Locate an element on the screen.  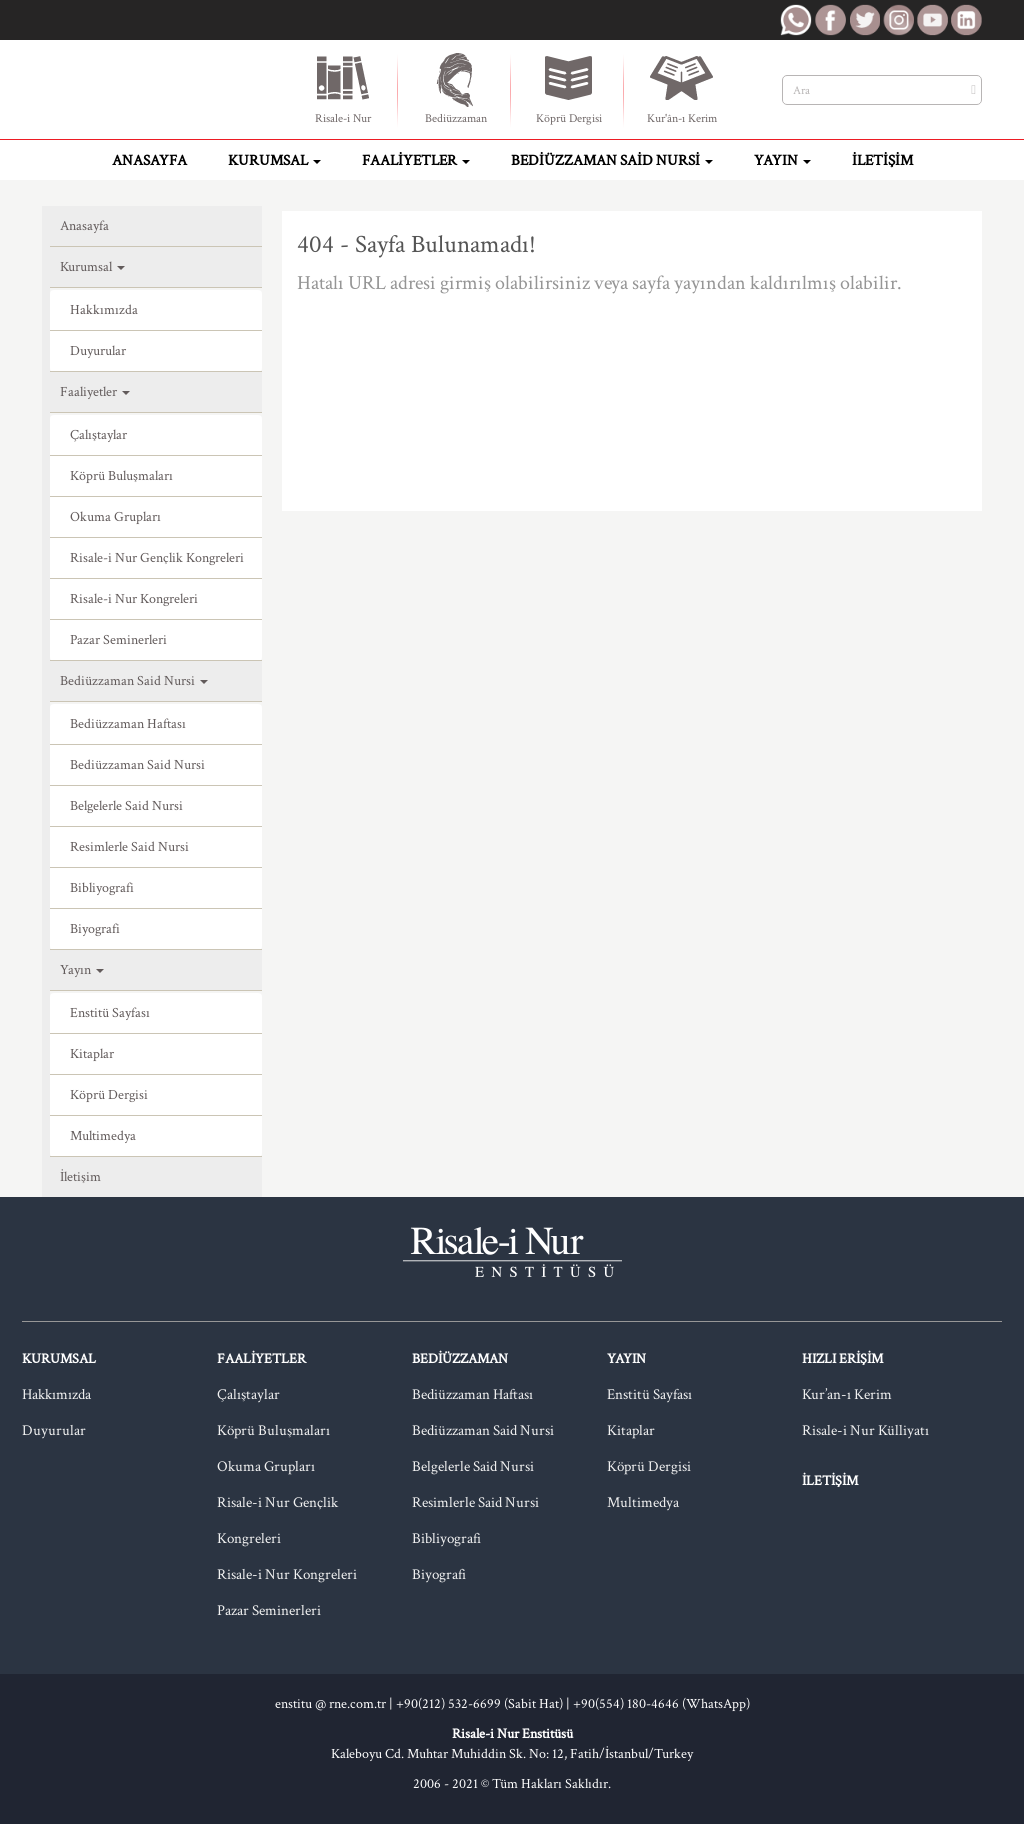
Çalıştaylar is located at coordinates (98, 435).